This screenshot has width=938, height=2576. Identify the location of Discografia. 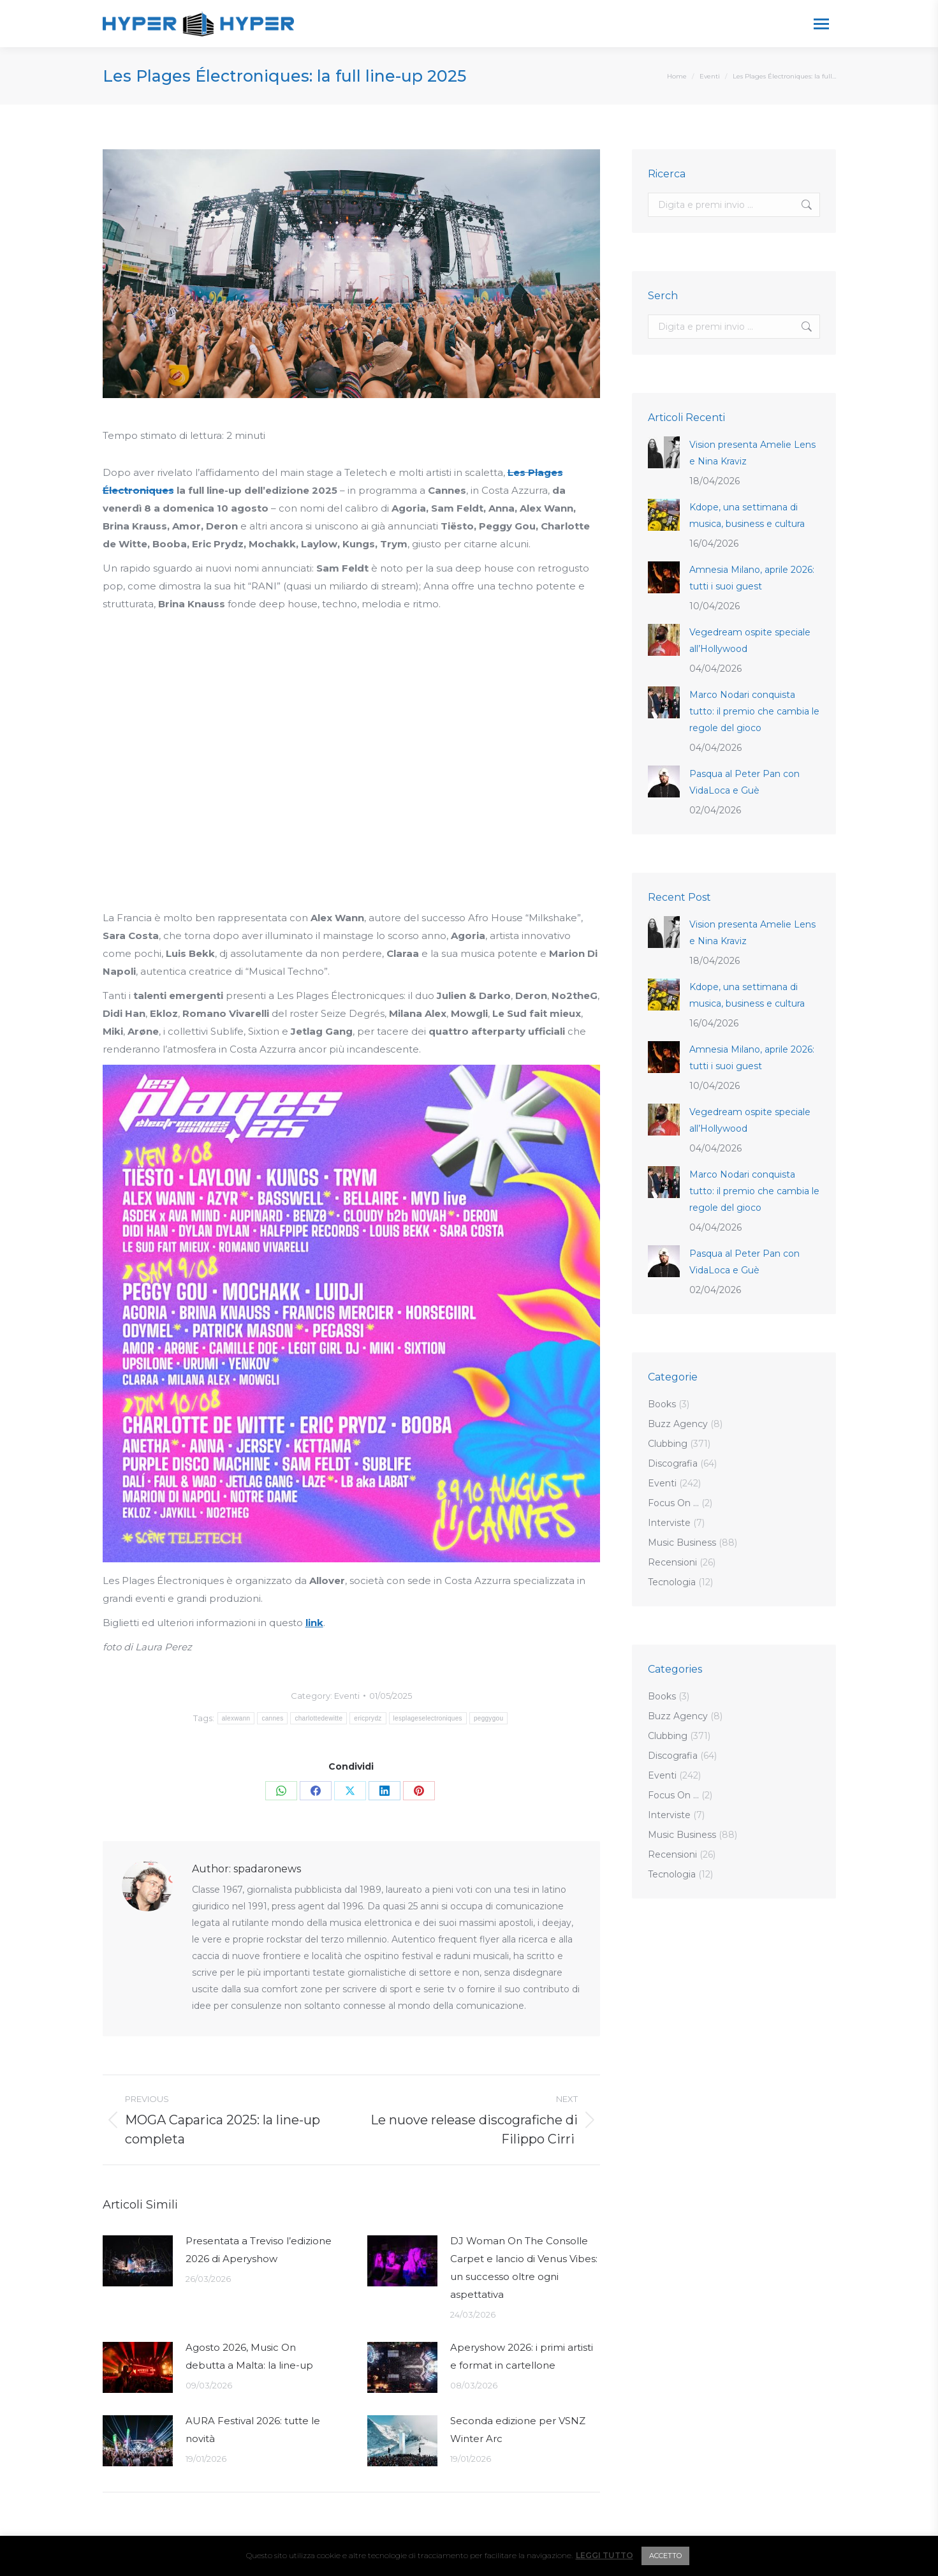
(673, 1463).